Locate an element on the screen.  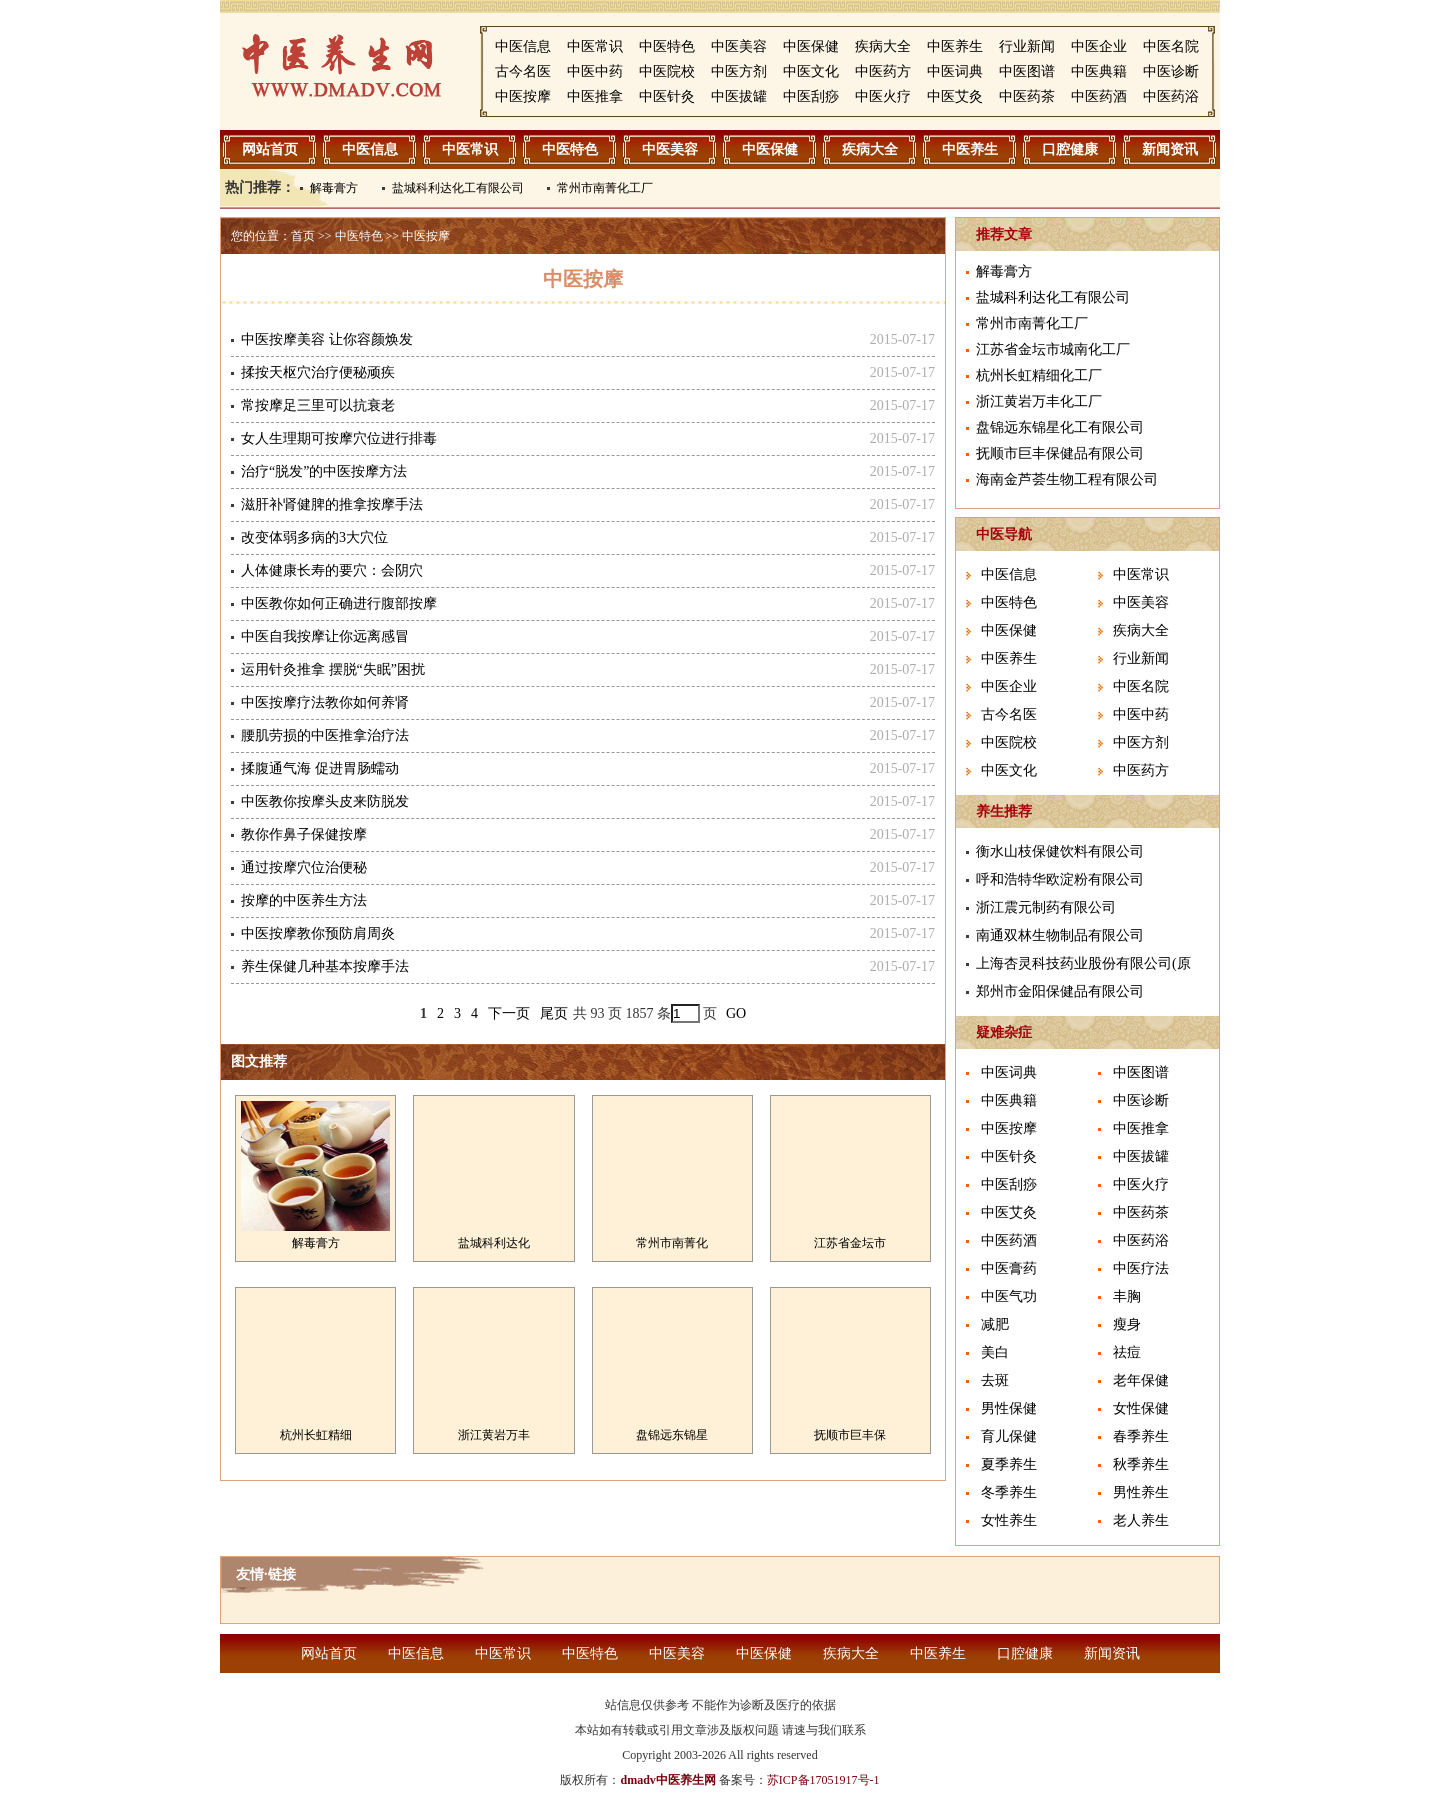
中医诊断 is located at coordinates (1171, 71).